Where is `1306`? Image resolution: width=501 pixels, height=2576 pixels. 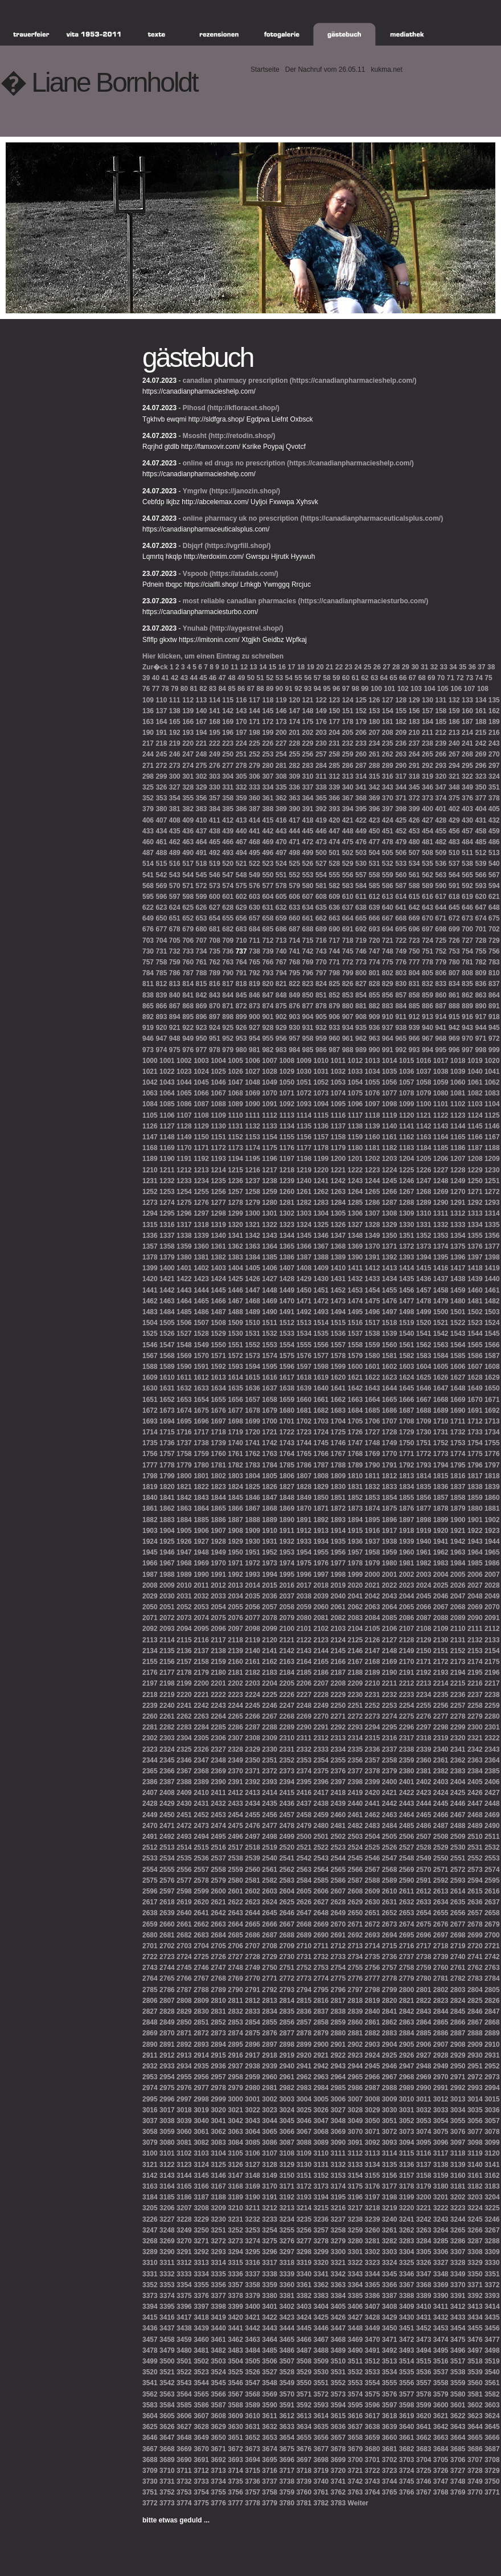
1306 is located at coordinates (355, 1213).